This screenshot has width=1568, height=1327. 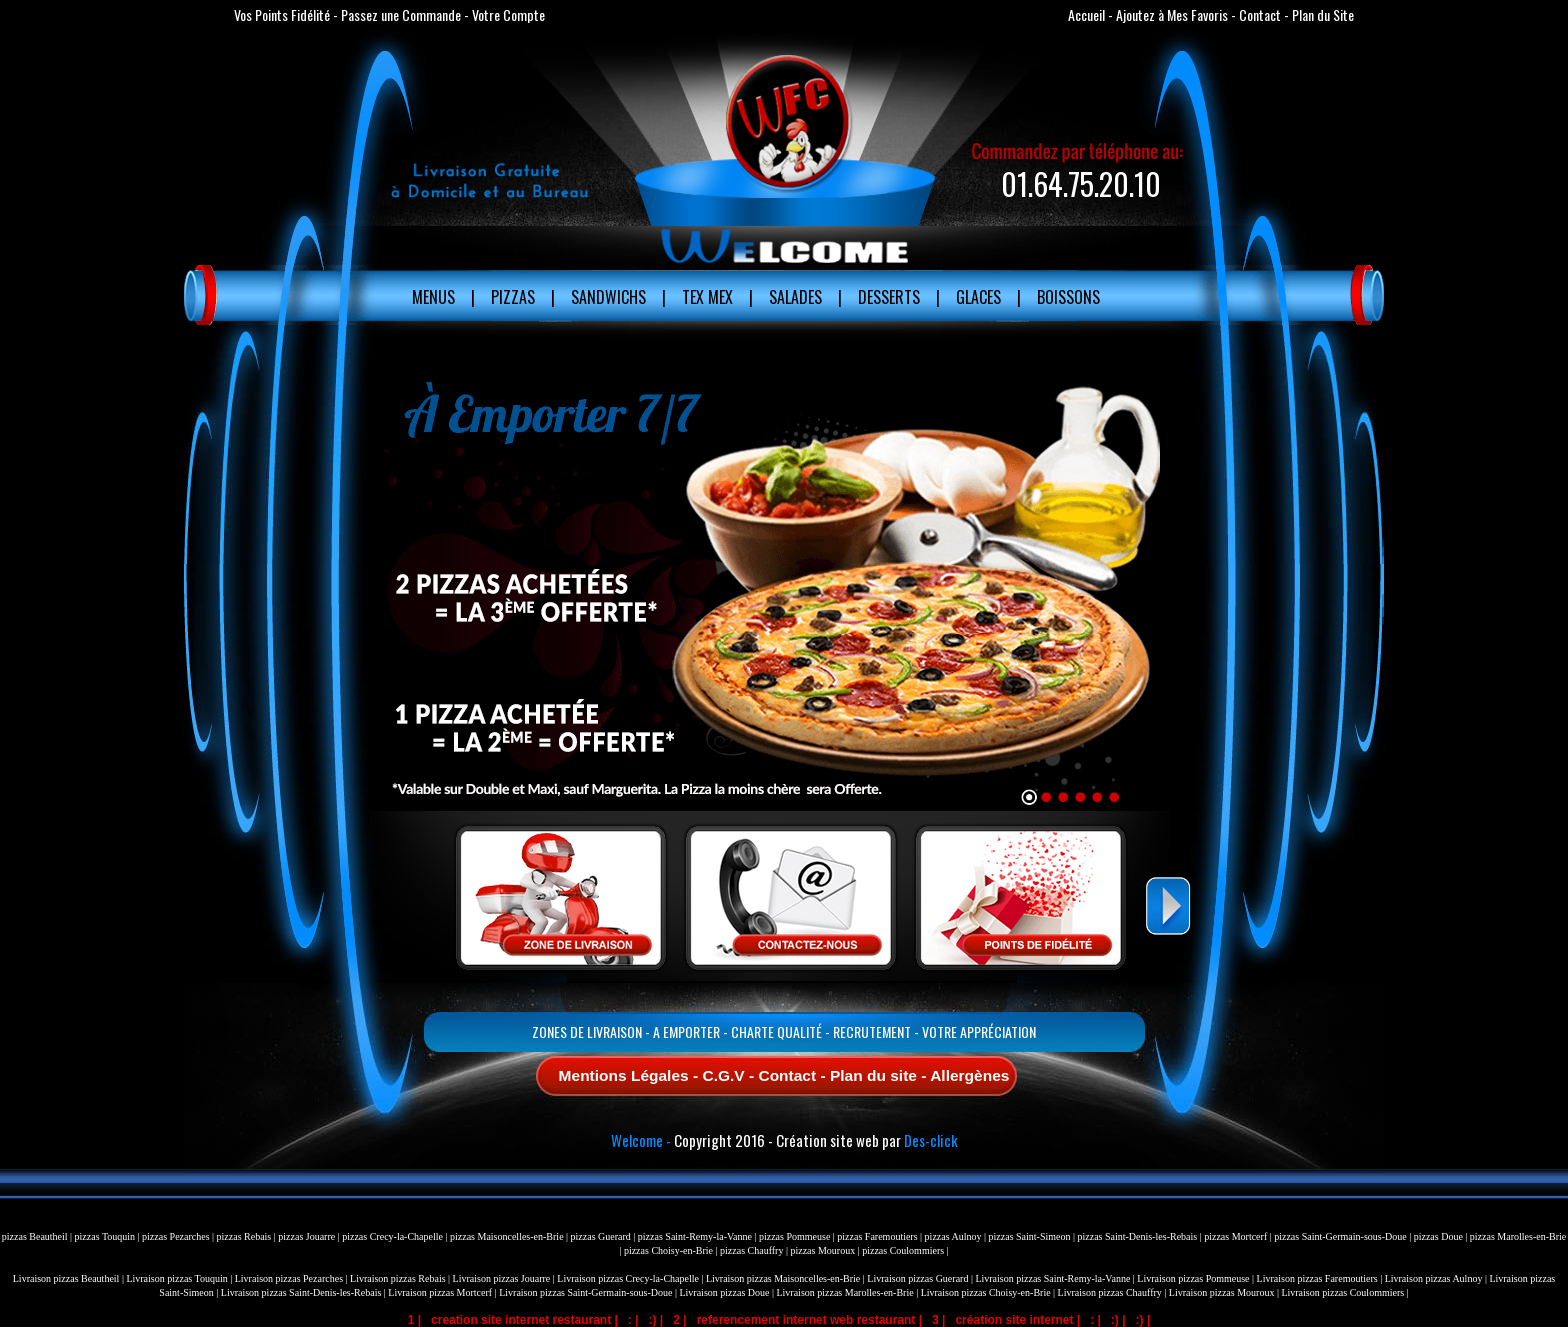 I want to click on Votre Appréciation, so click(x=979, y=1031).